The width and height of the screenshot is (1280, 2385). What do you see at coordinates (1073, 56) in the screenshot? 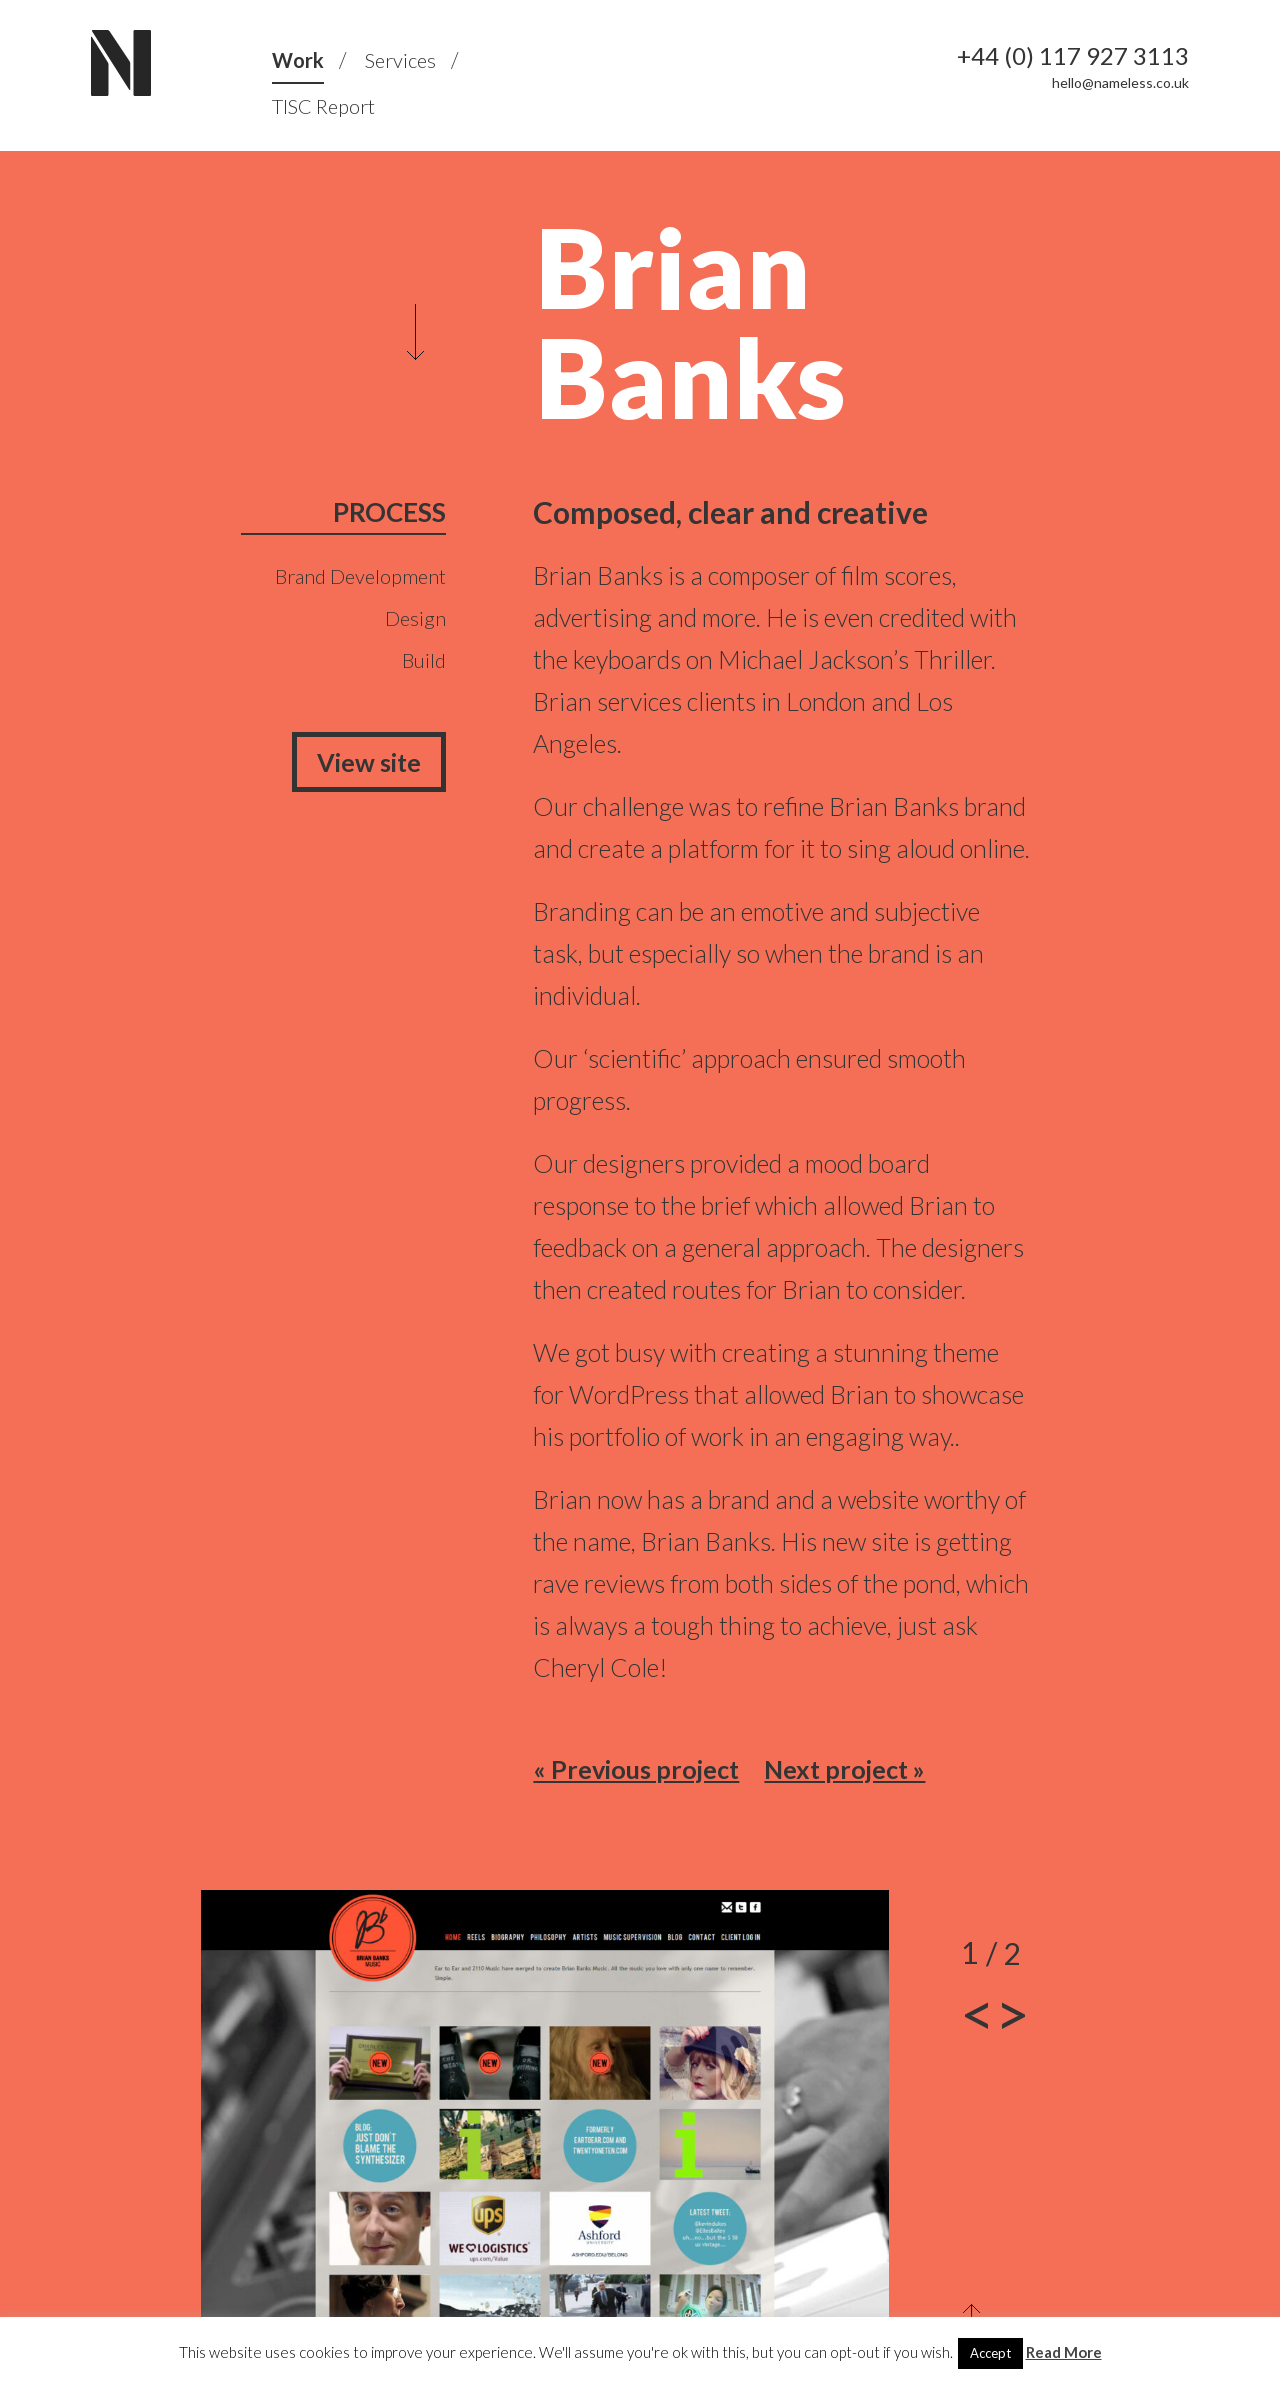
I see `+44 (0) 117 927 3113` at bounding box center [1073, 56].